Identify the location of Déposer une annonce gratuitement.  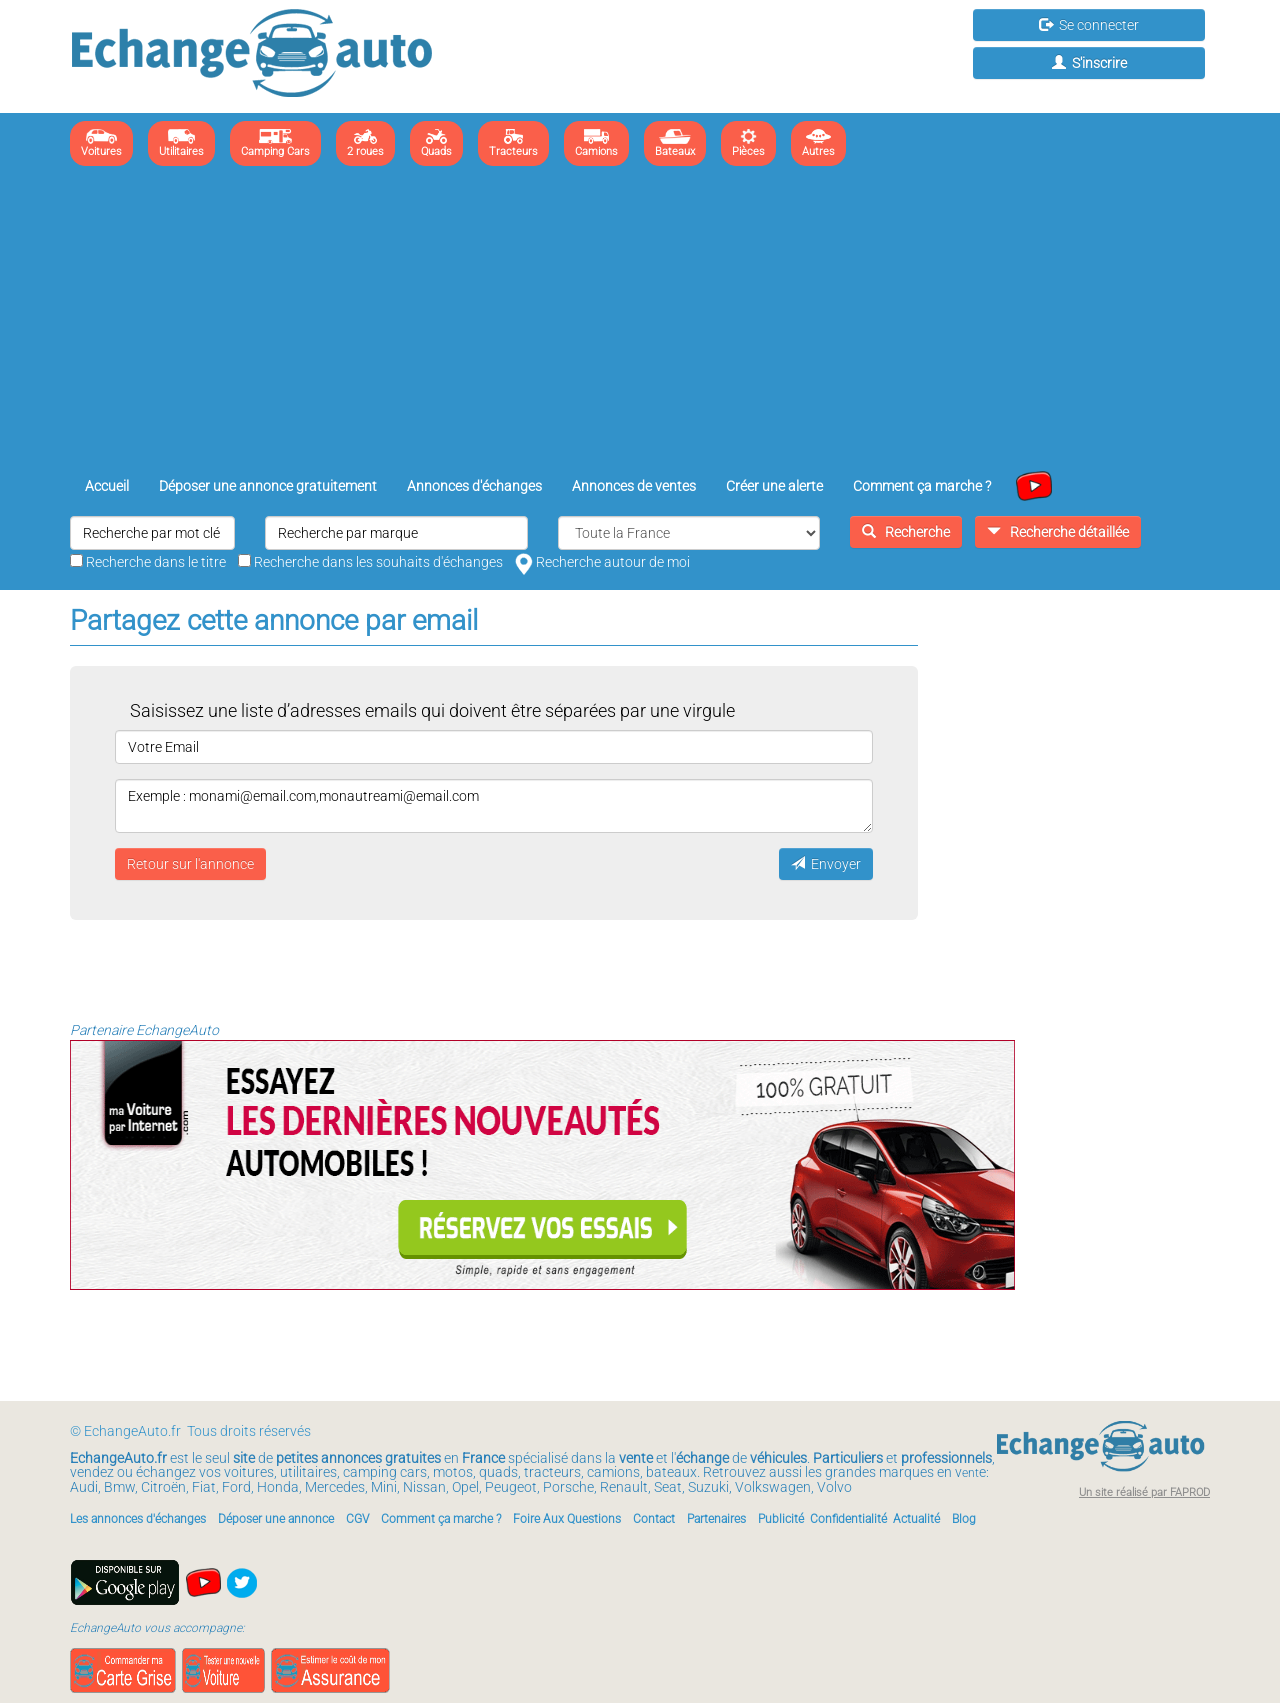
(268, 486).